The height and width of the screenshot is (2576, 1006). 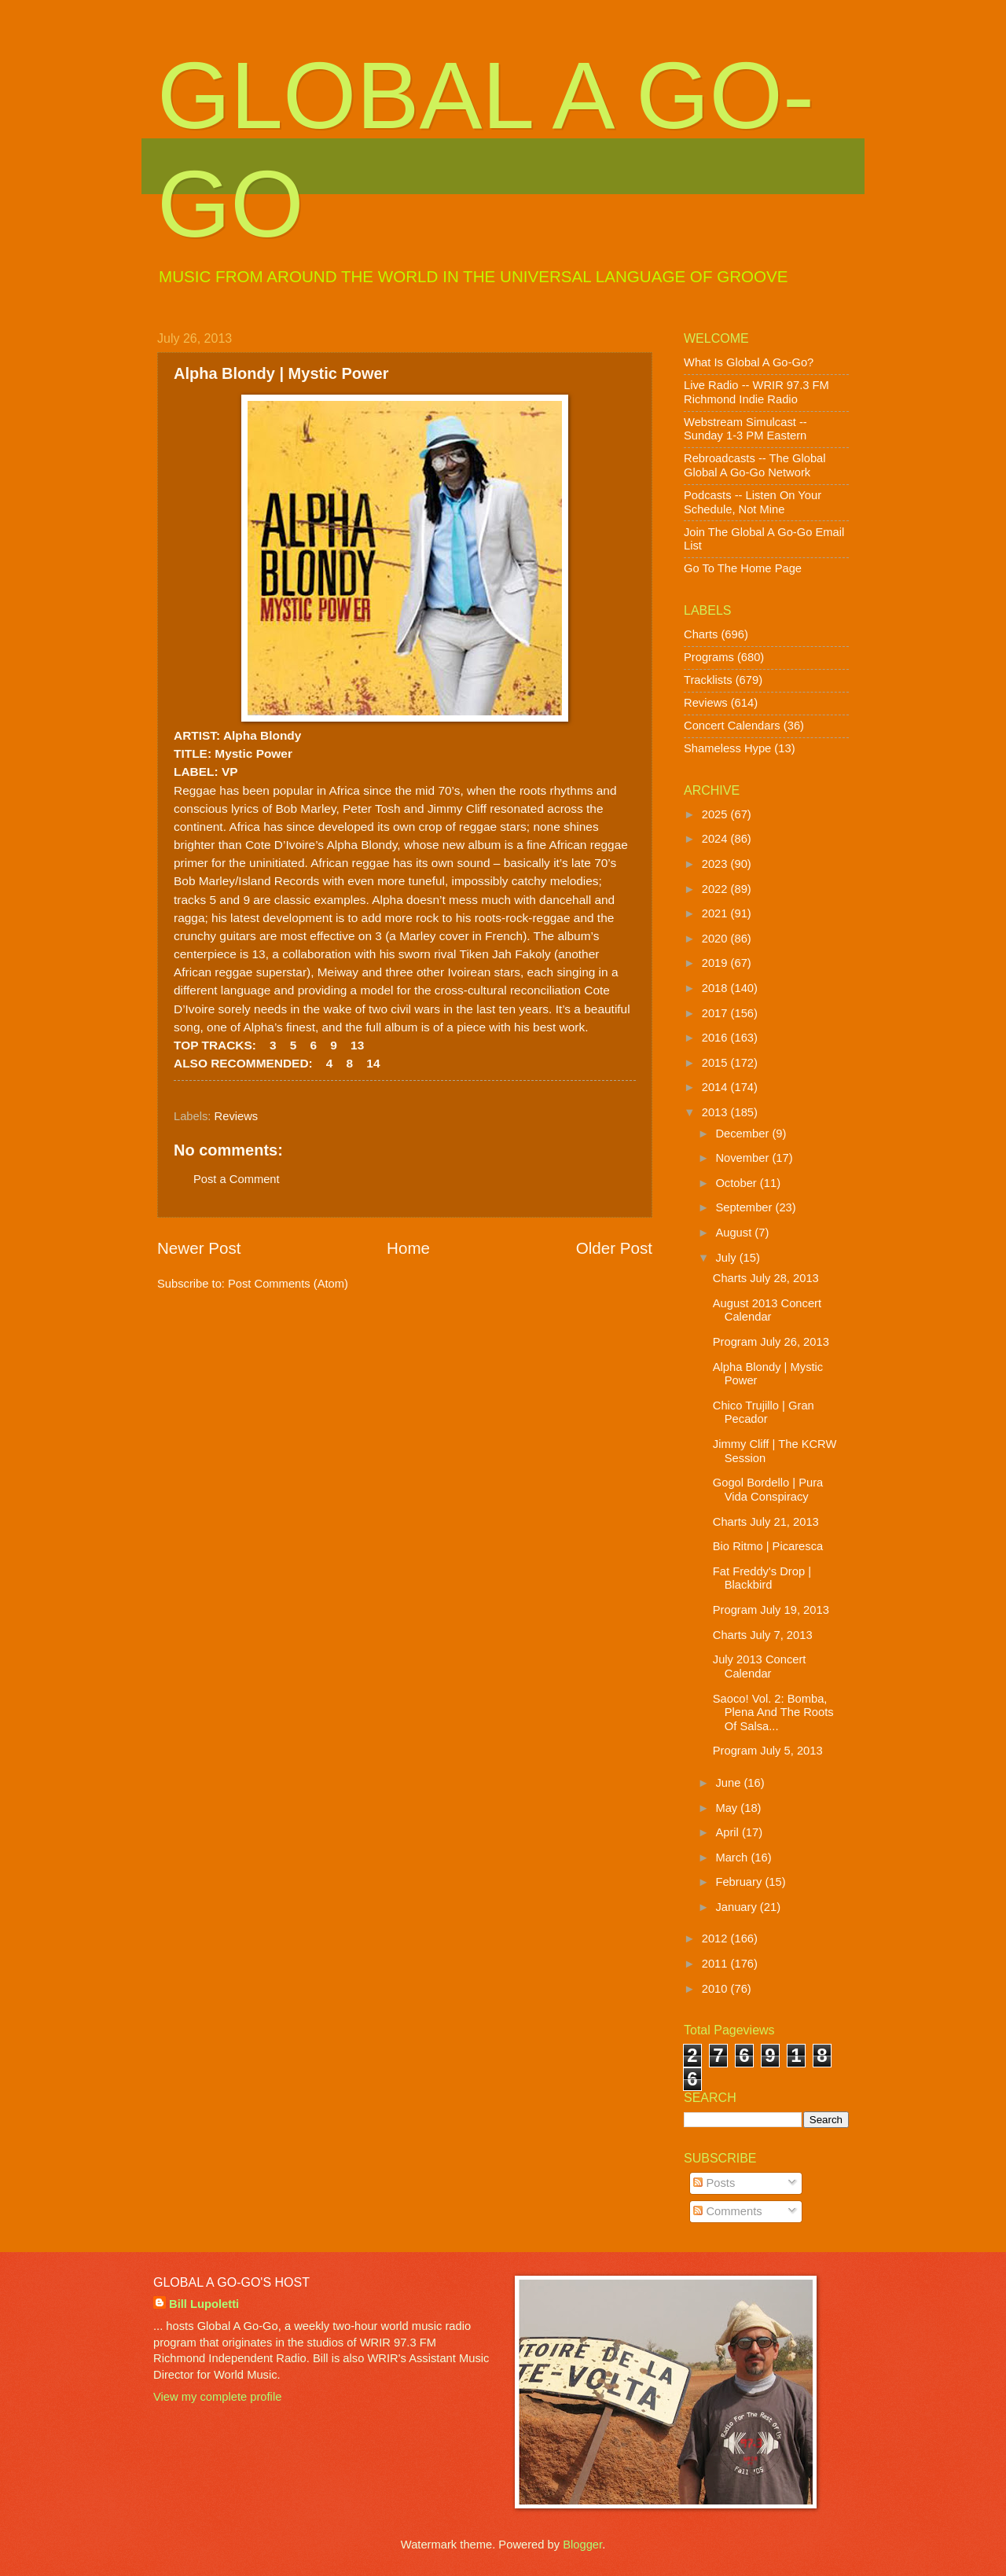 I want to click on Charts, so click(x=701, y=634).